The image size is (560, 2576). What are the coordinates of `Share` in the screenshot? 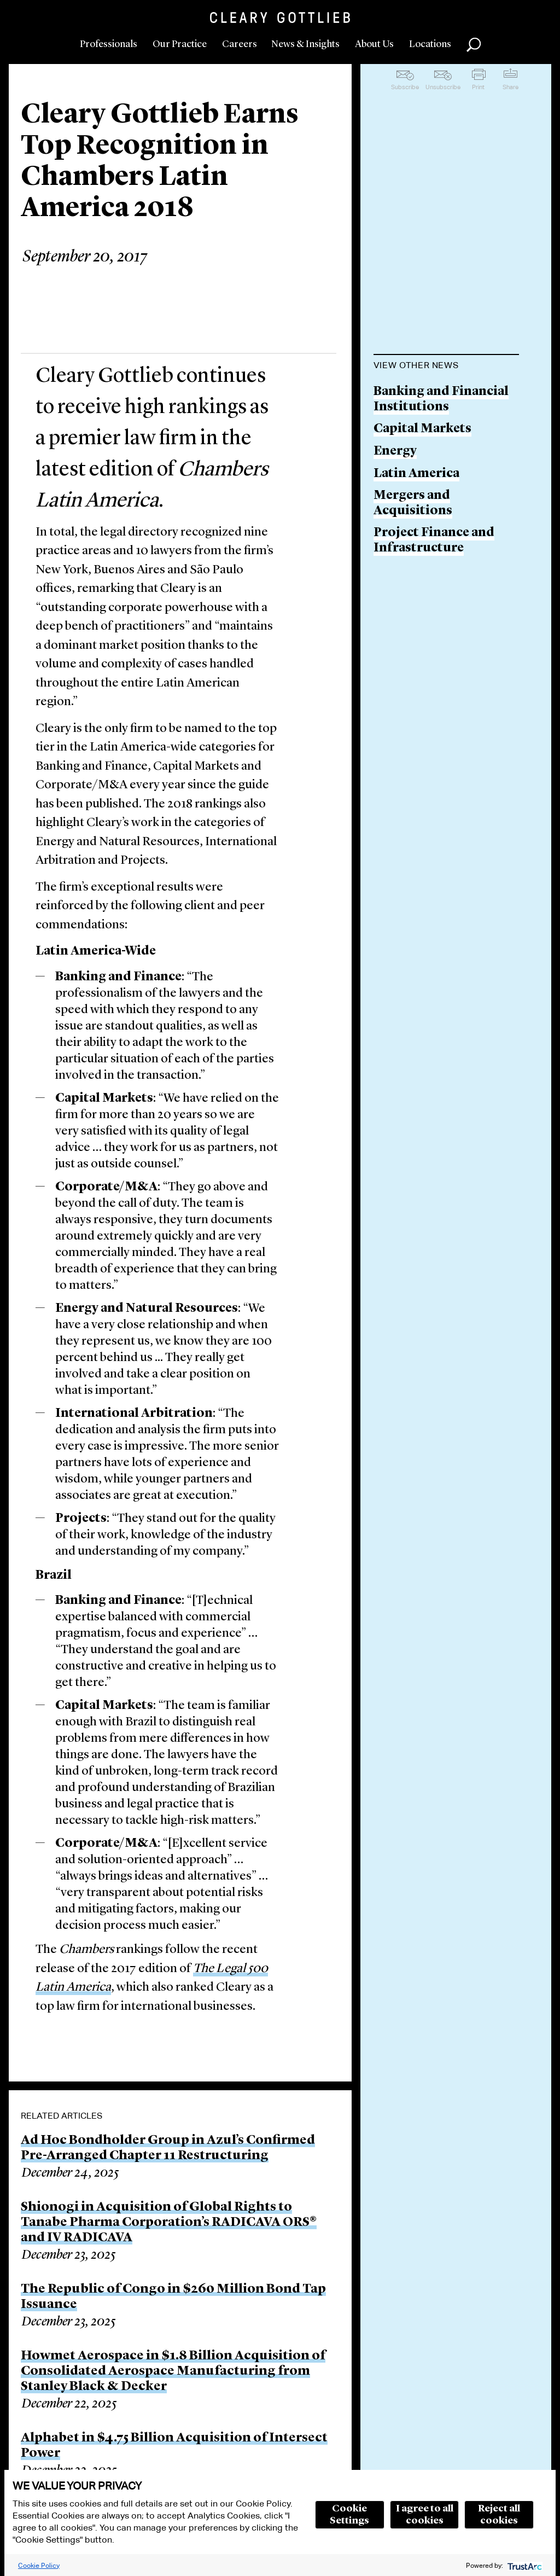 It's located at (510, 87).